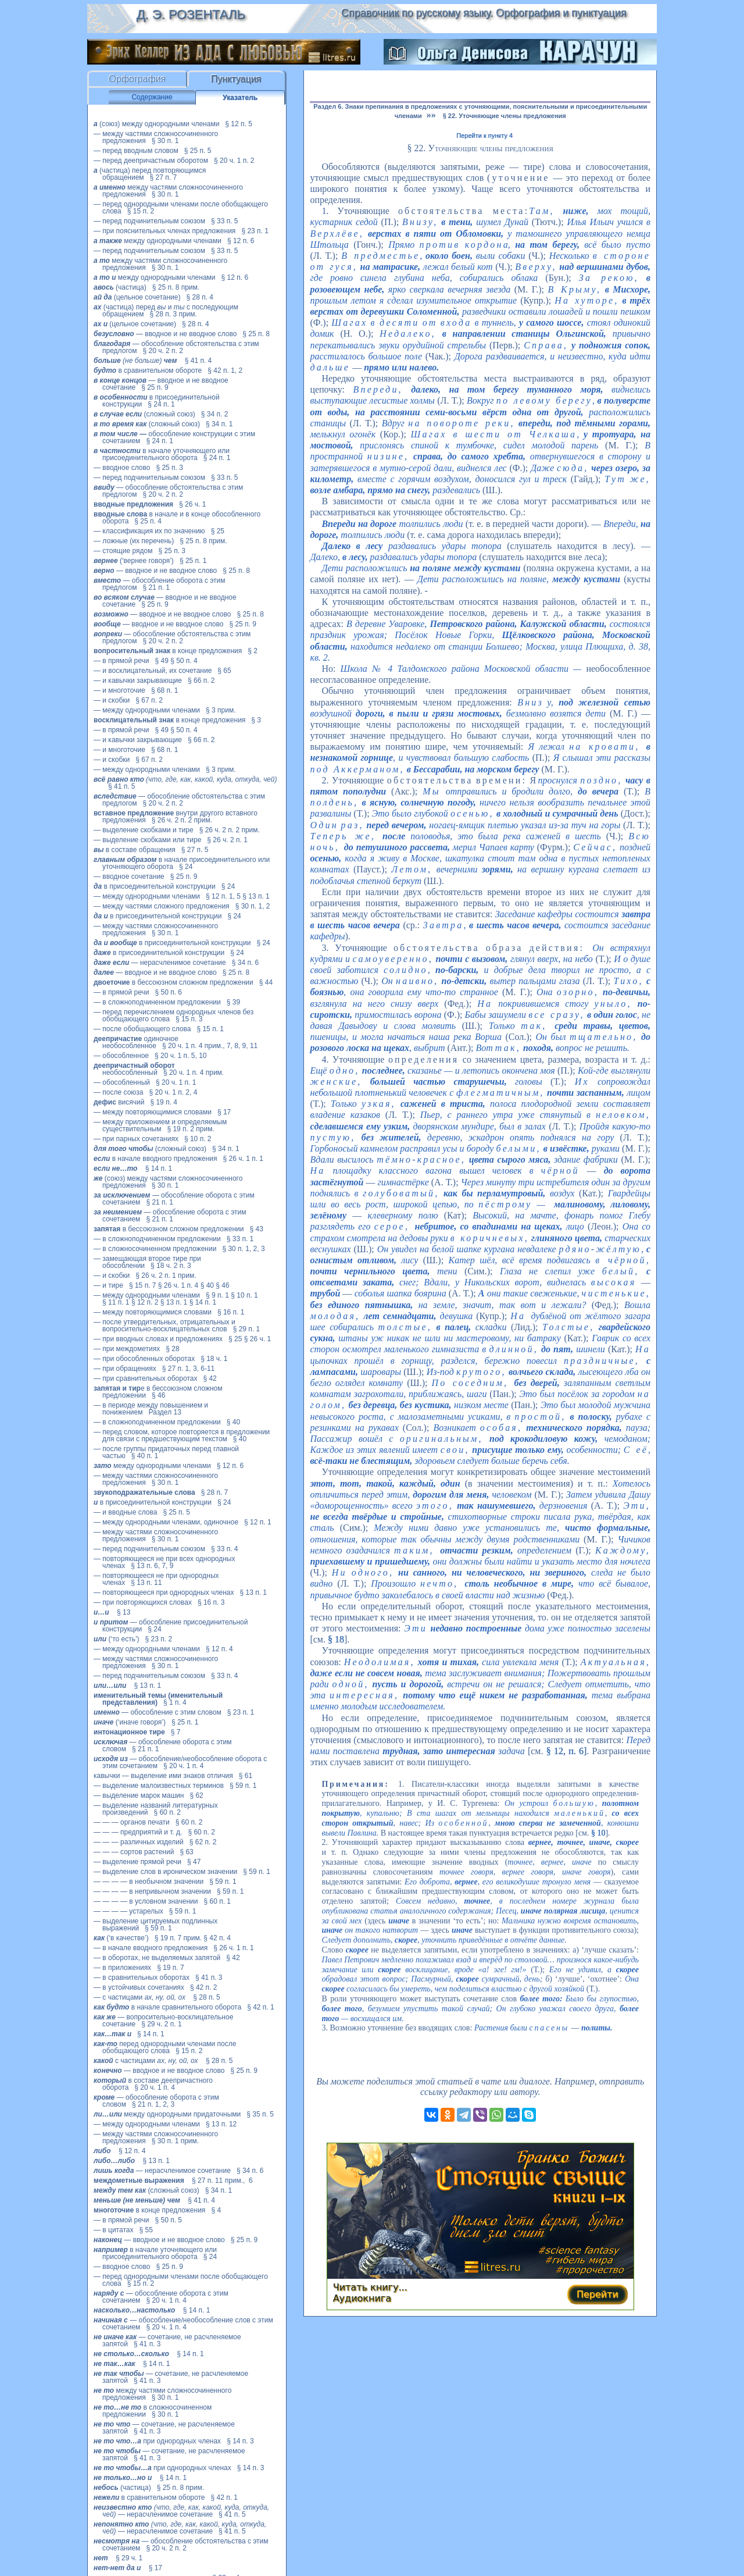 This screenshot has height=2576, width=744. Describe the element at coordinates (144, 414) in the screenshot. I see `(сложный союз)` at that location.